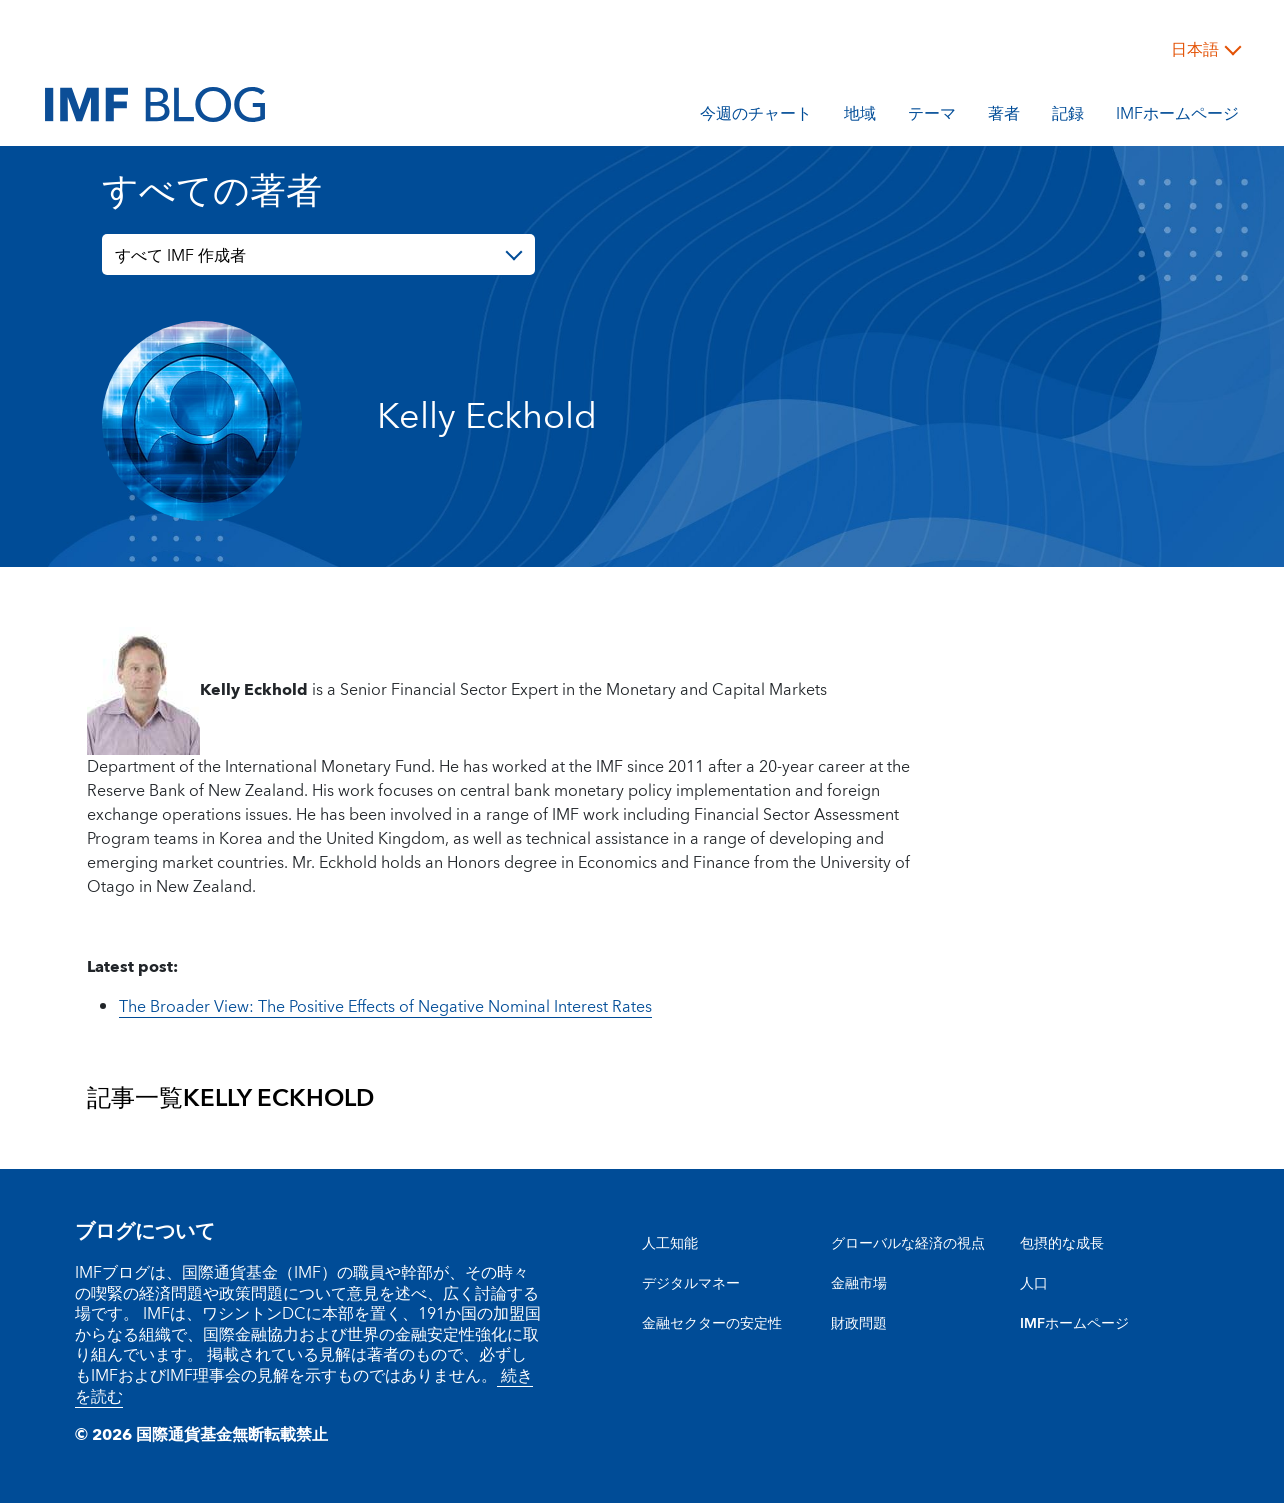 This screenshot has width=1284, height=1503. Describe the element at coordinates (1062, 1244) in the screenshot. I see `包摂的な成長` at that location.